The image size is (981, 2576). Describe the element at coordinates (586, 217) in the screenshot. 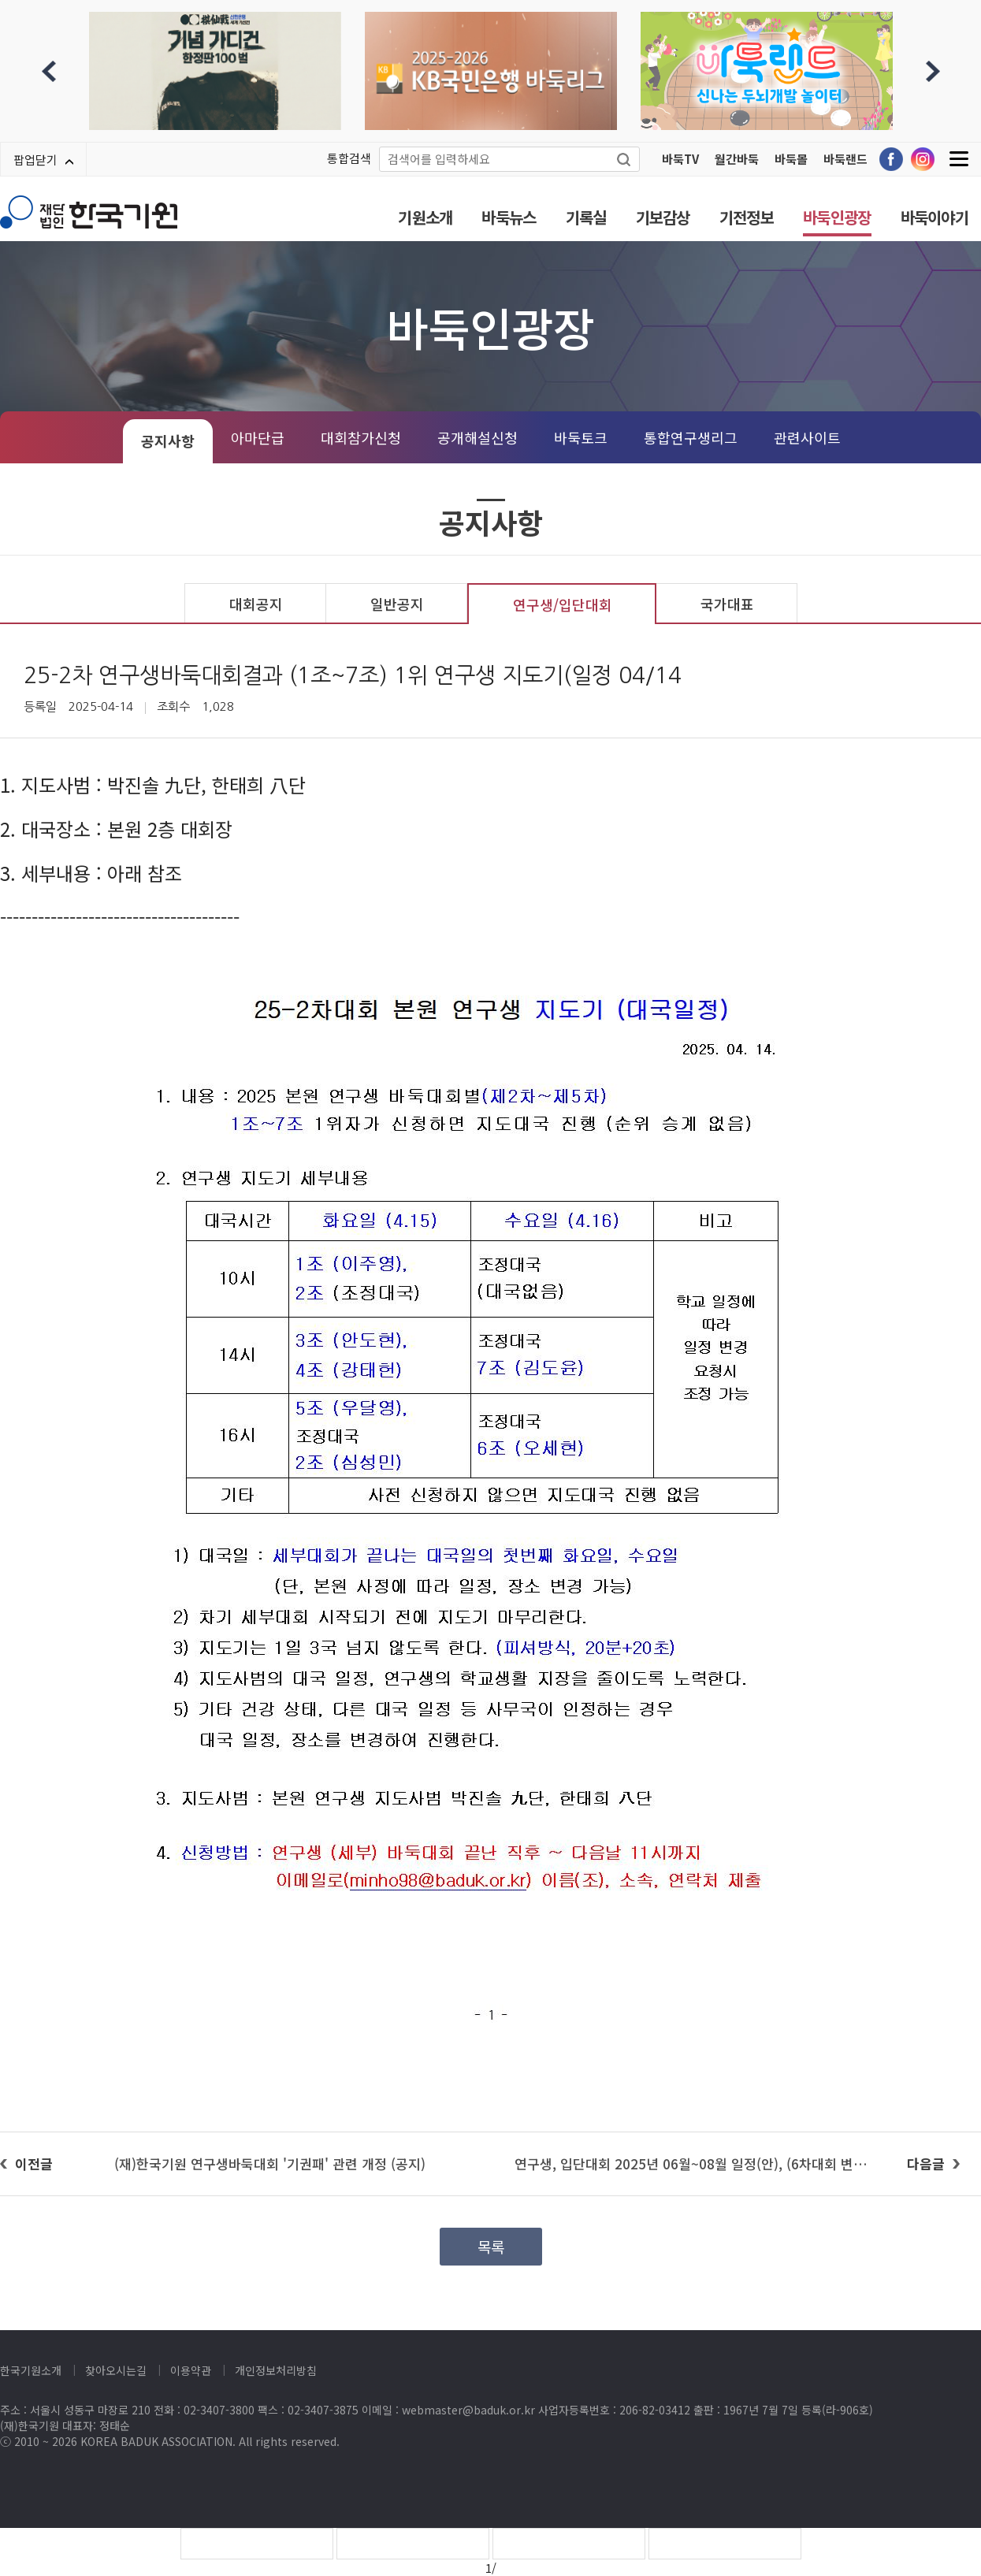

I see `기록실` at that location.